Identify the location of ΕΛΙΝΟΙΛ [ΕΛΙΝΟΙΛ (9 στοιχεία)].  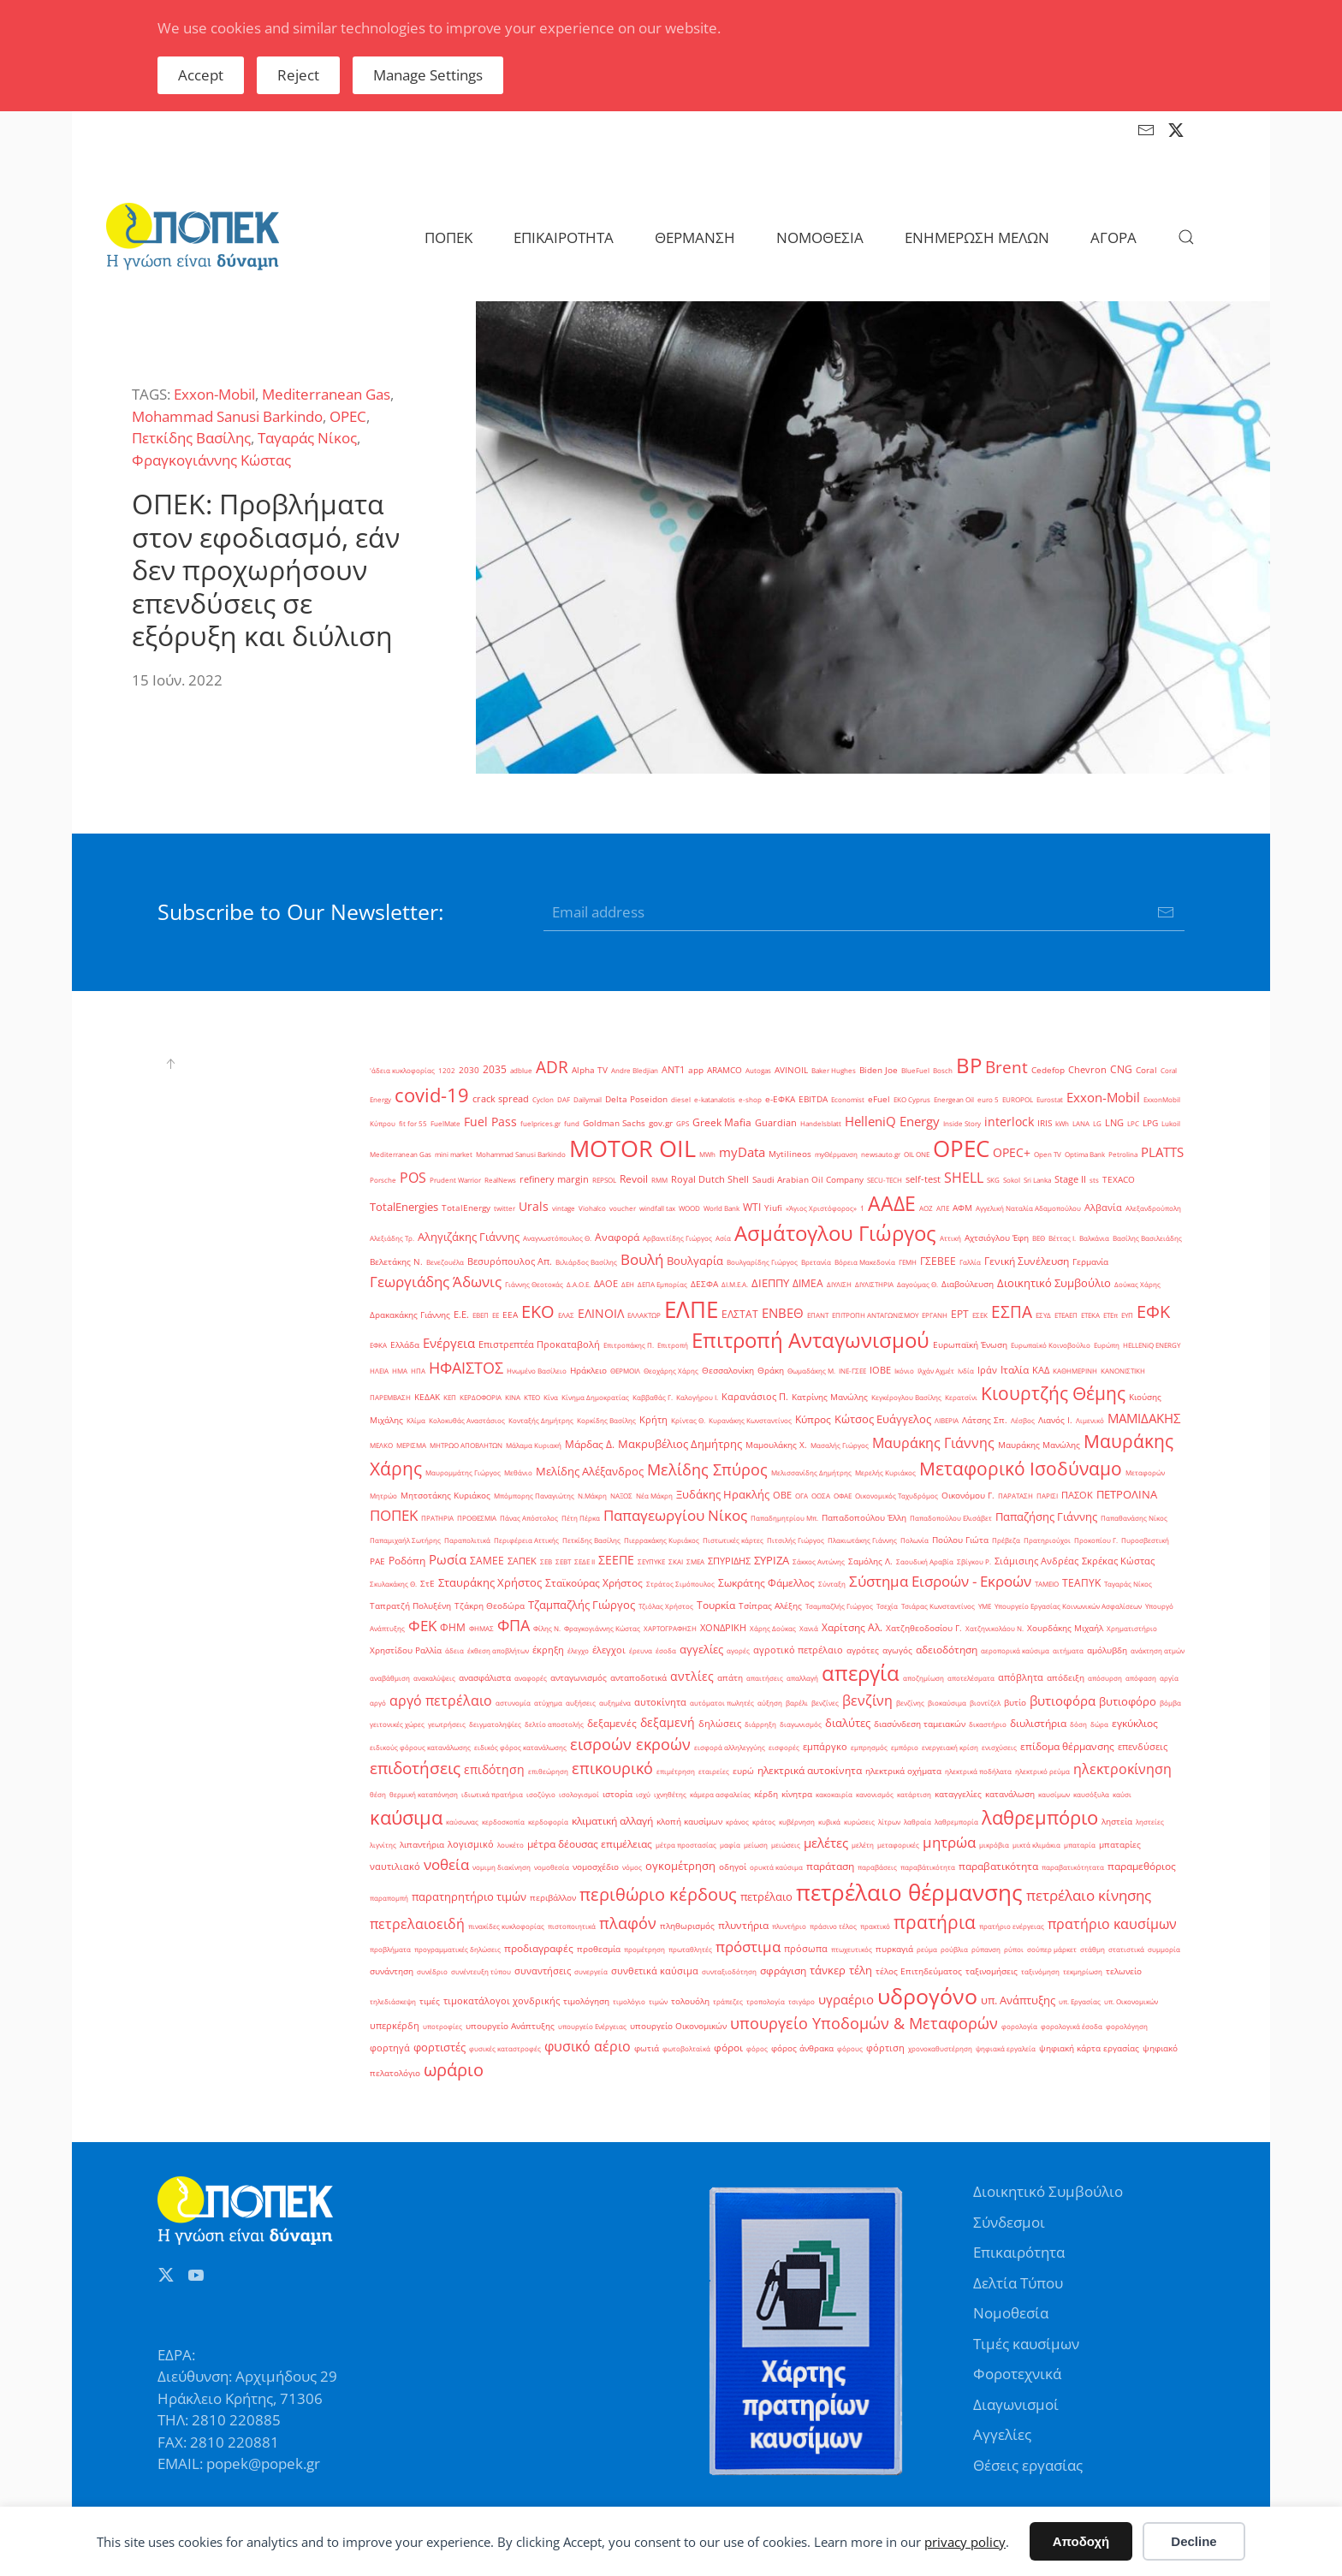
(601, 1313).